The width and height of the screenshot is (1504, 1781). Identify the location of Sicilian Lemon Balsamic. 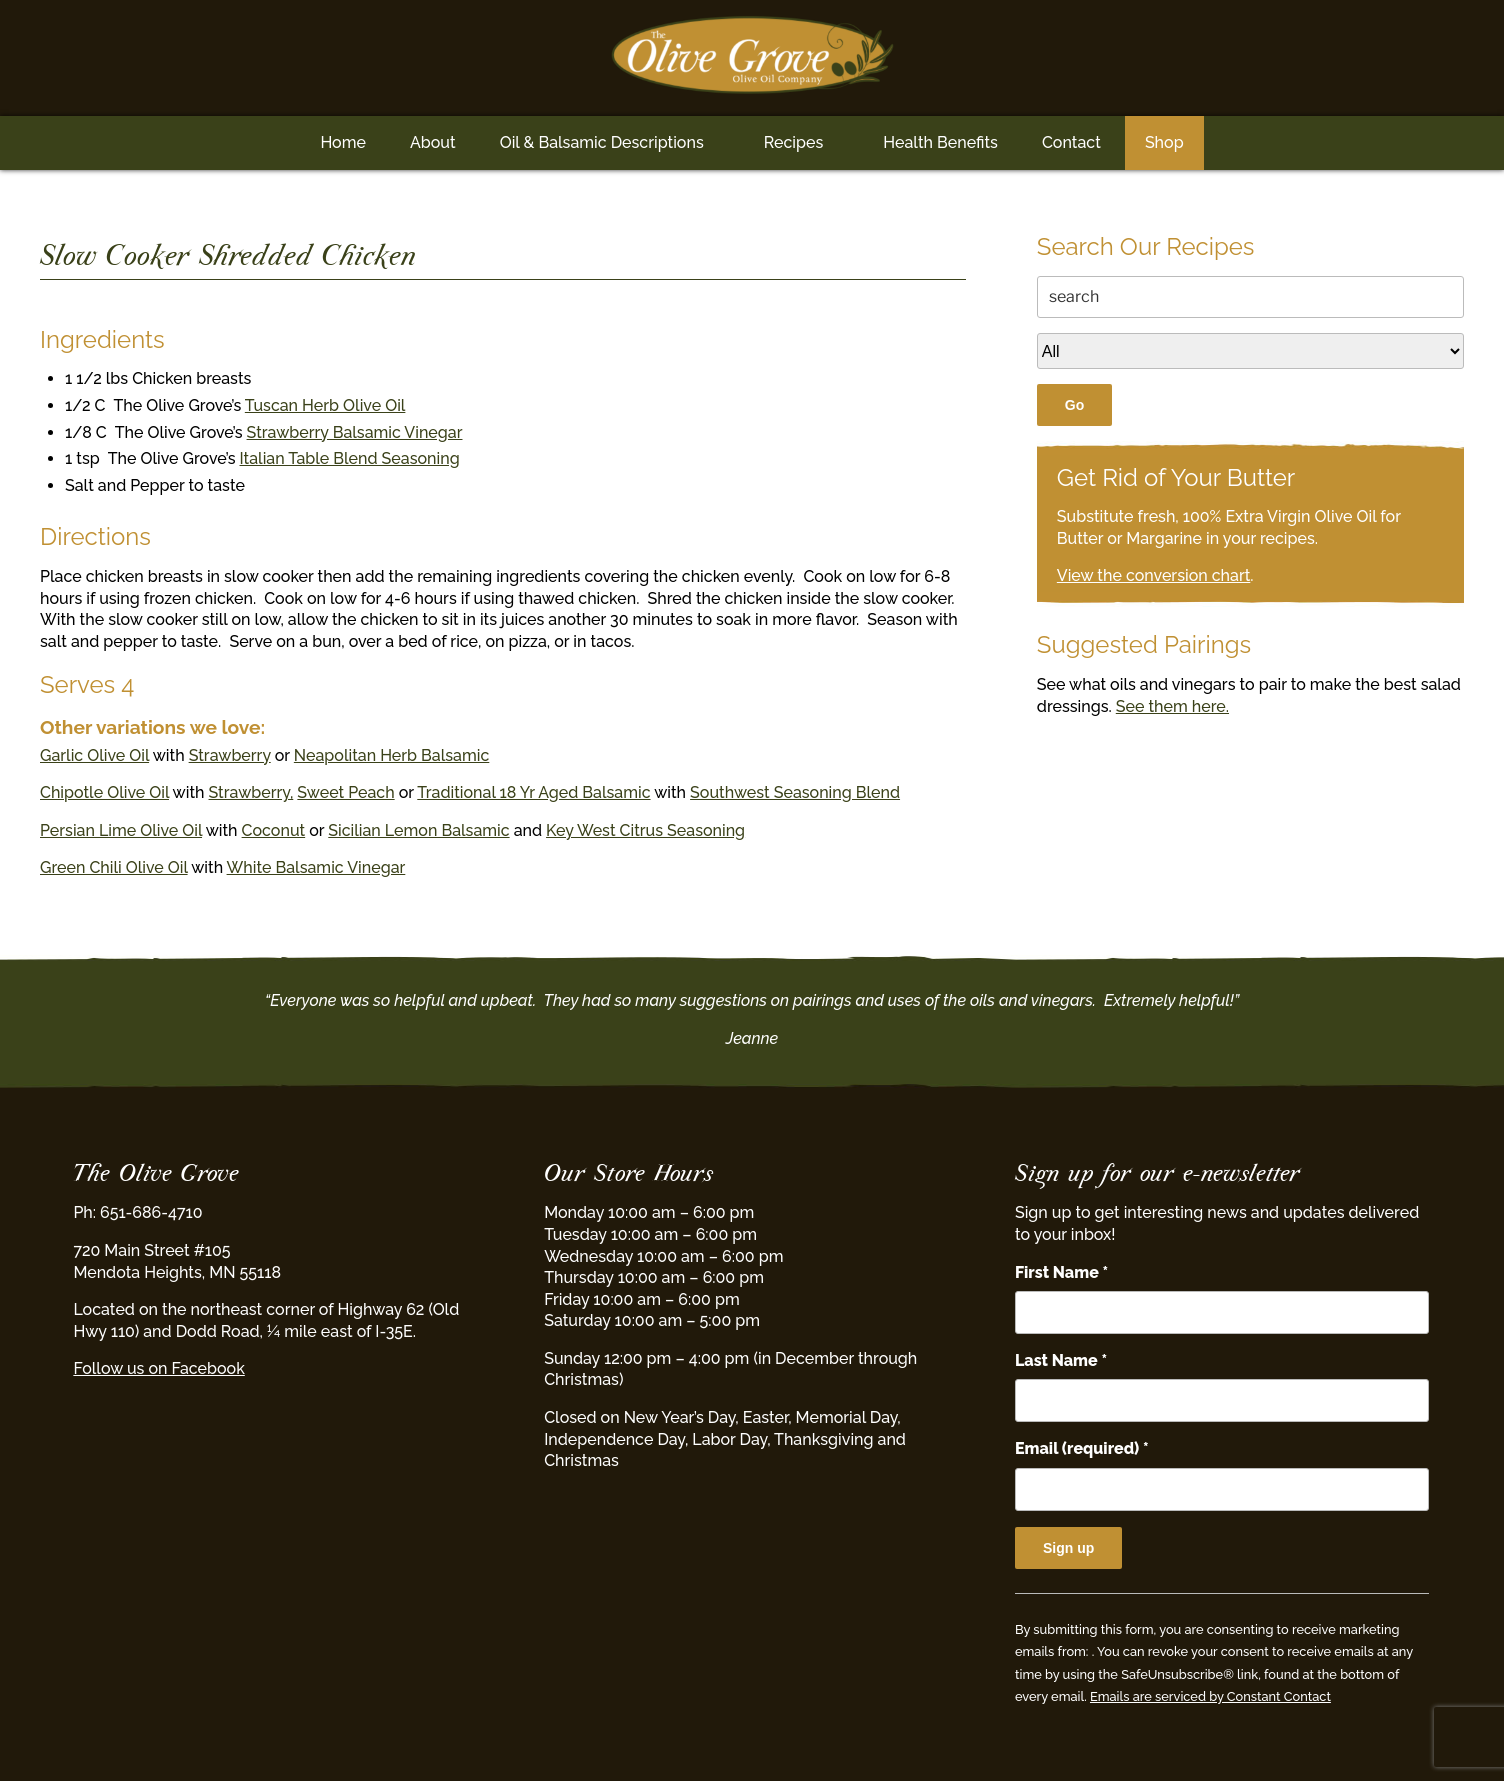
(418, 830).